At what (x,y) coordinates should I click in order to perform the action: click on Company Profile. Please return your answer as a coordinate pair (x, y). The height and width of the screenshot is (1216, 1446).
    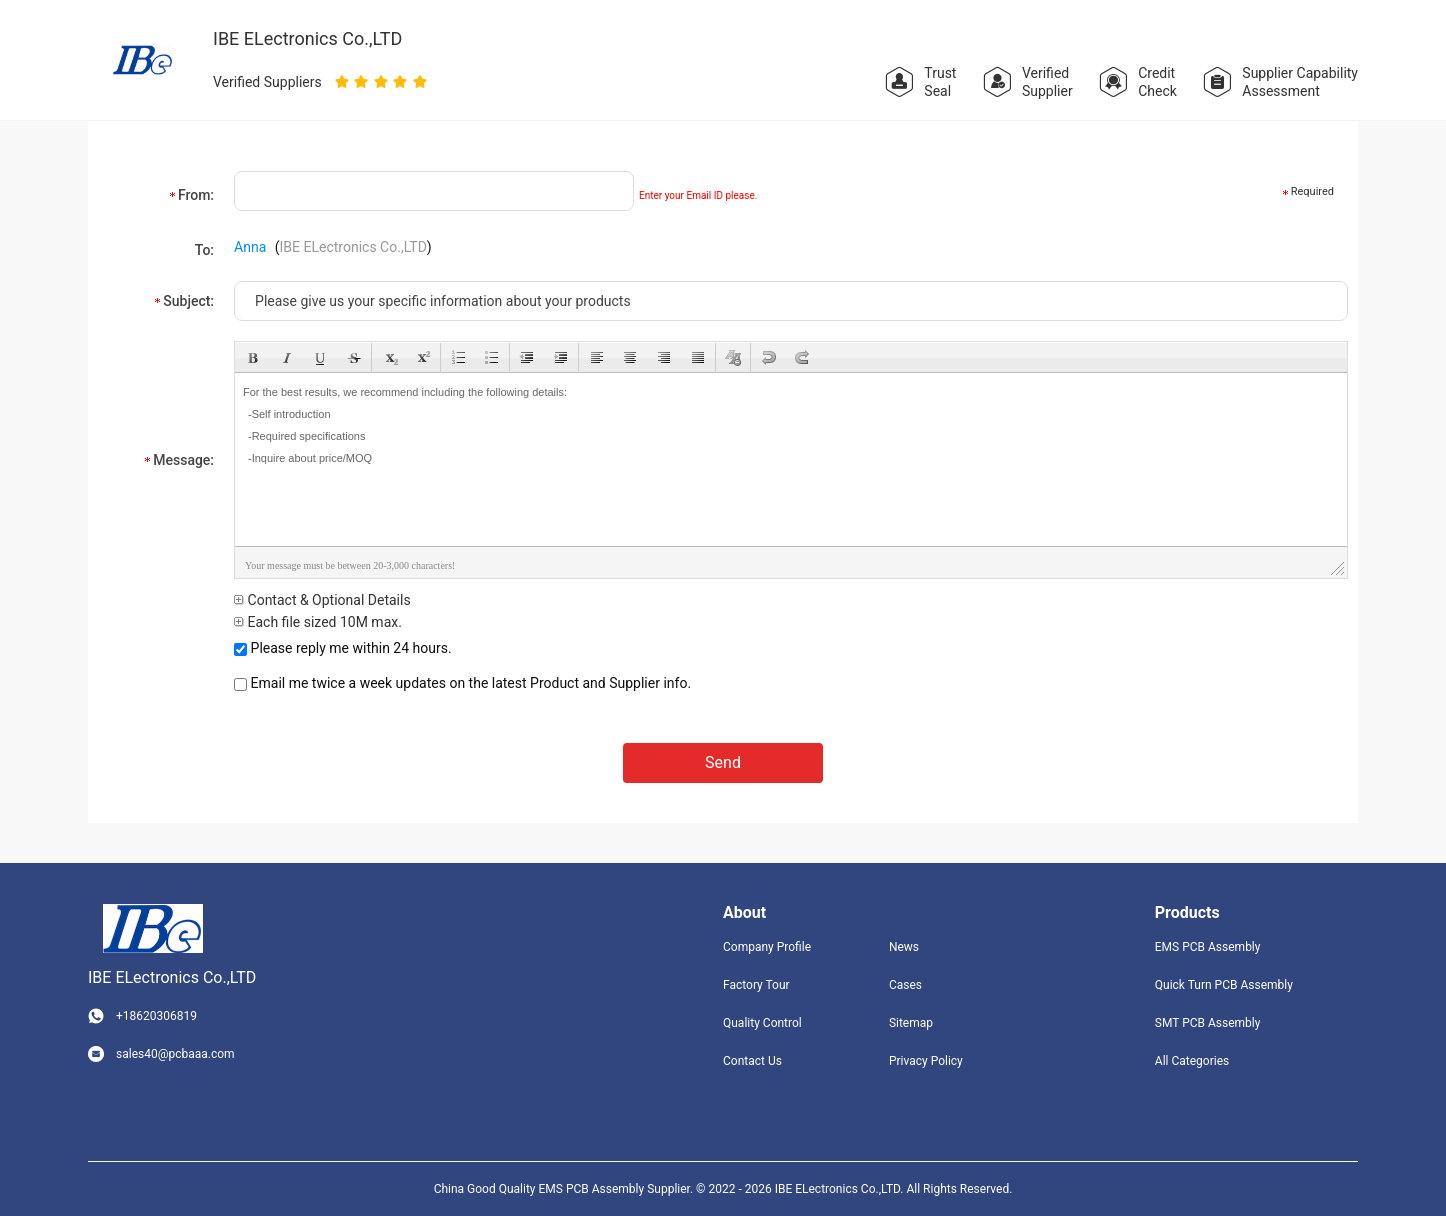
    Looking at the image, I should click on (767, 947).